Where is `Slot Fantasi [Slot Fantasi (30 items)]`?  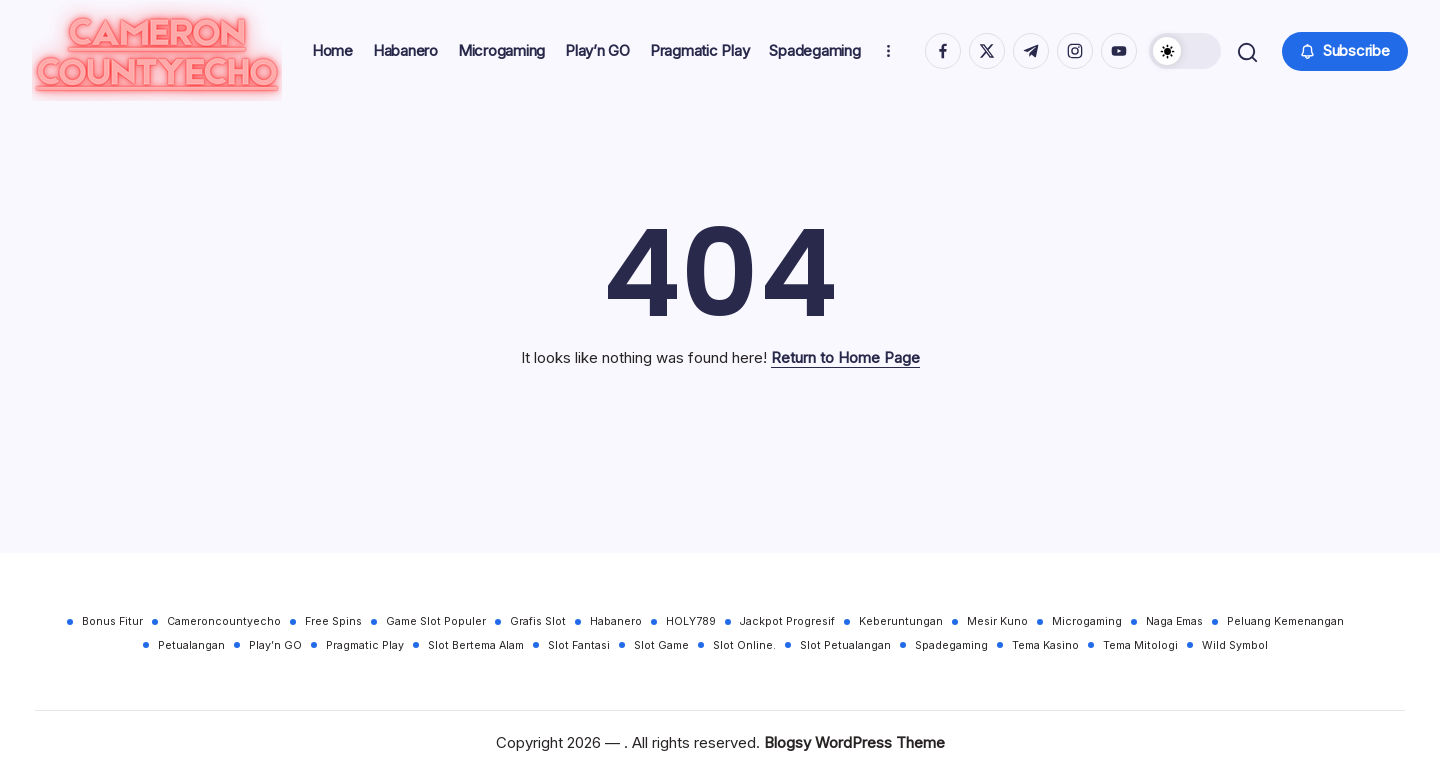 Slot Fantasi [Slot Fantasi (30 items)] is located at coordinates (579, 645).